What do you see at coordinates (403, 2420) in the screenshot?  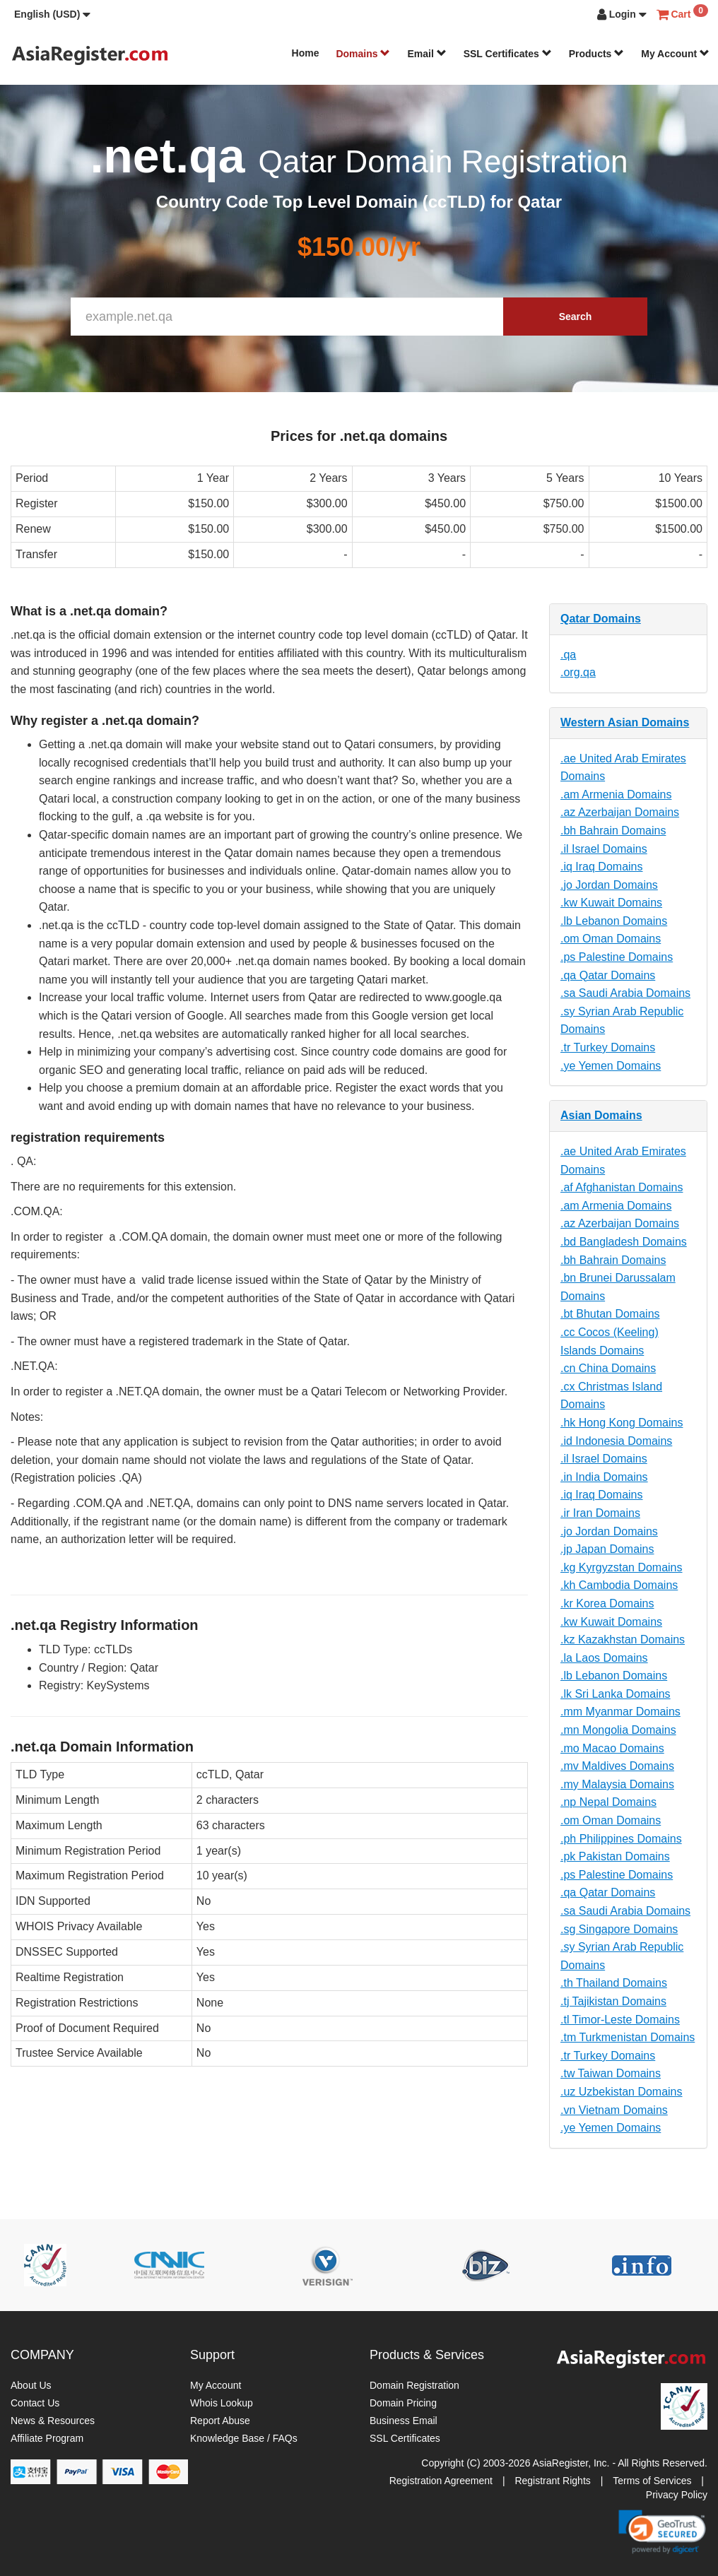 I see `Business Email` at bounding box center [403, 2420].